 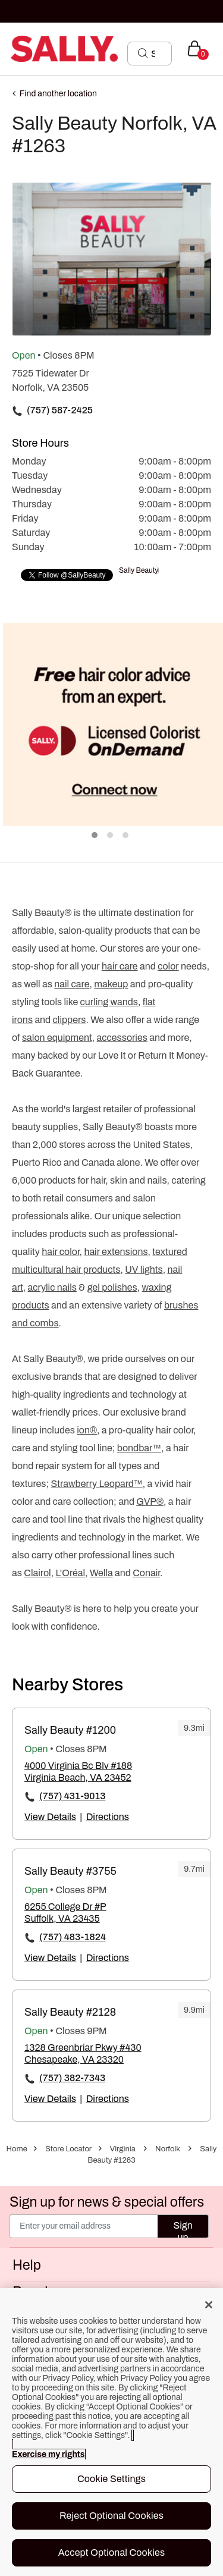 What do you see at coordinates (70, 1871) in the screenshot?
I see `Sally Beauty #3755` at bounding box center [70, 1871].